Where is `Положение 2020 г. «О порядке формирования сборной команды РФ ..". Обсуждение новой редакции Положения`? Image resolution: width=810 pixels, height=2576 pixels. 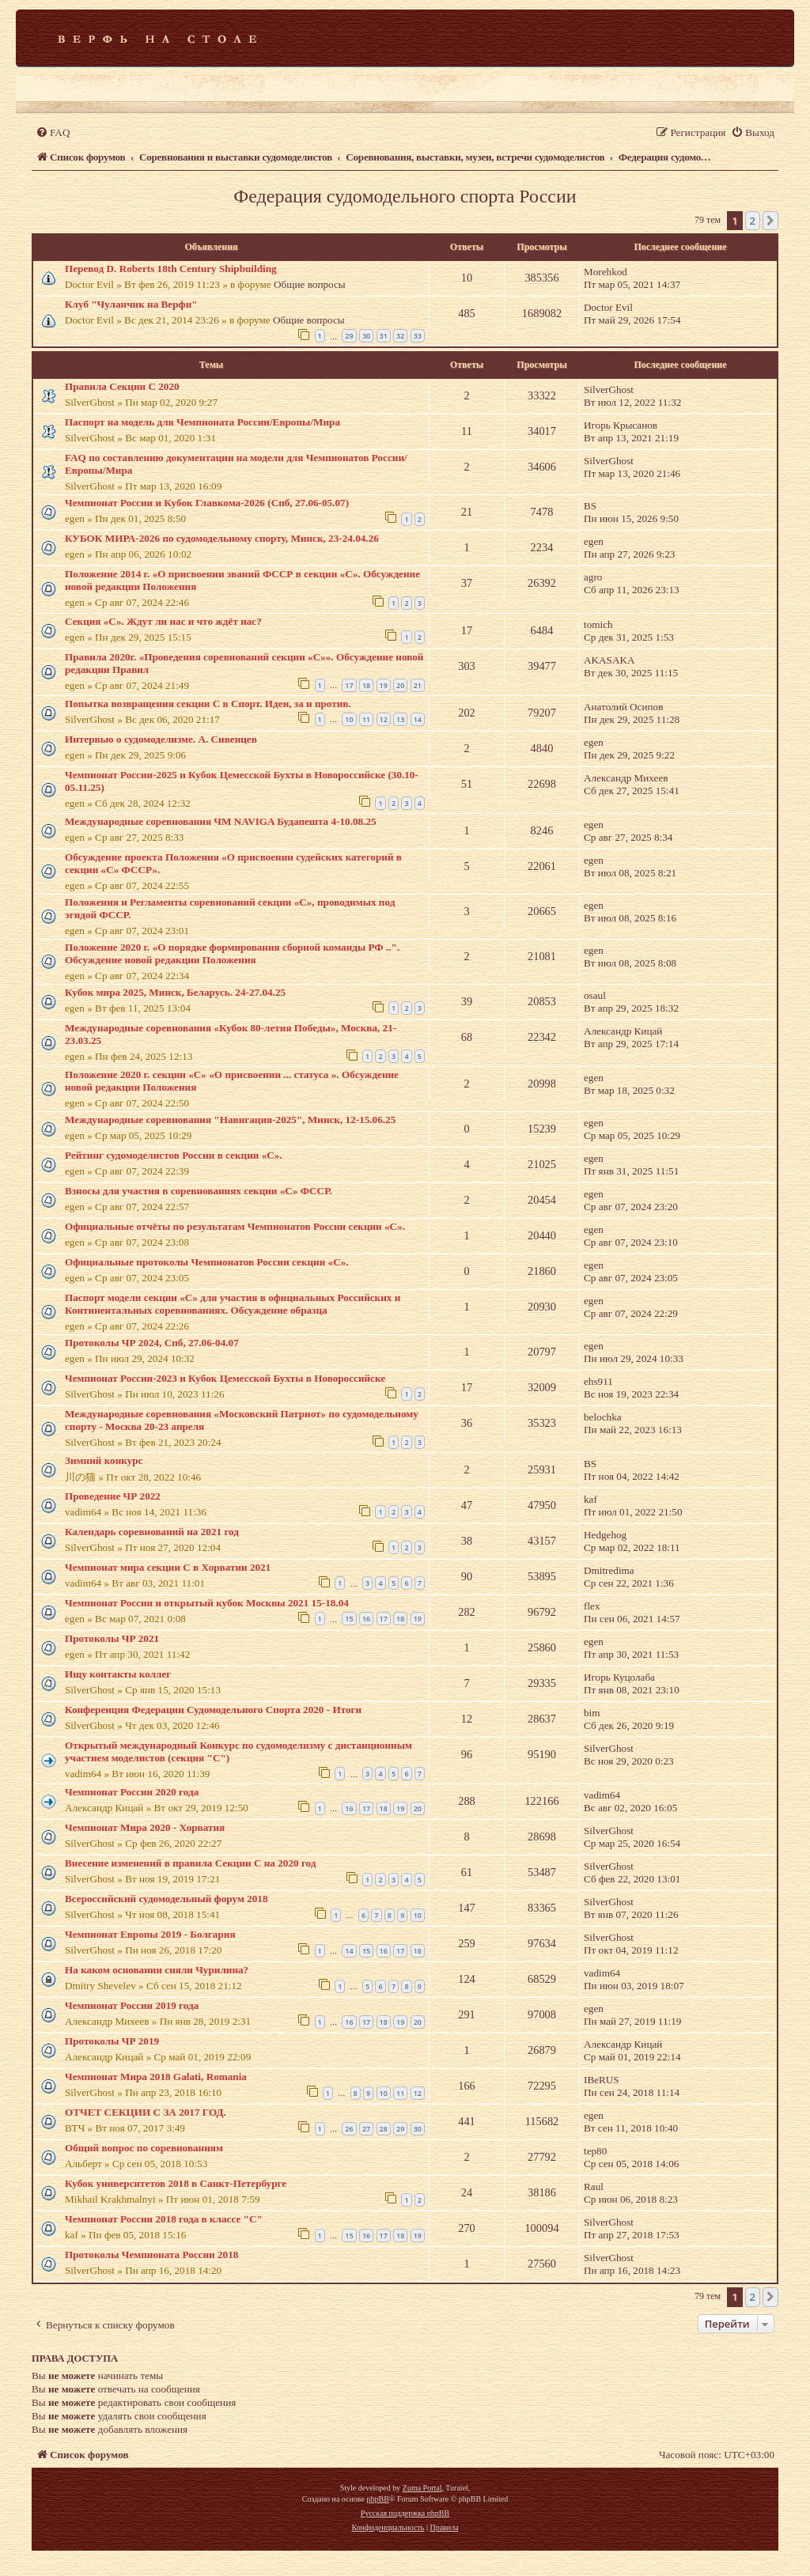 Положение 2020 г. «О порядке формирования сборной команды РФ ..". Обсуждение новой редакции Положения is located at coordinates (232, 953).